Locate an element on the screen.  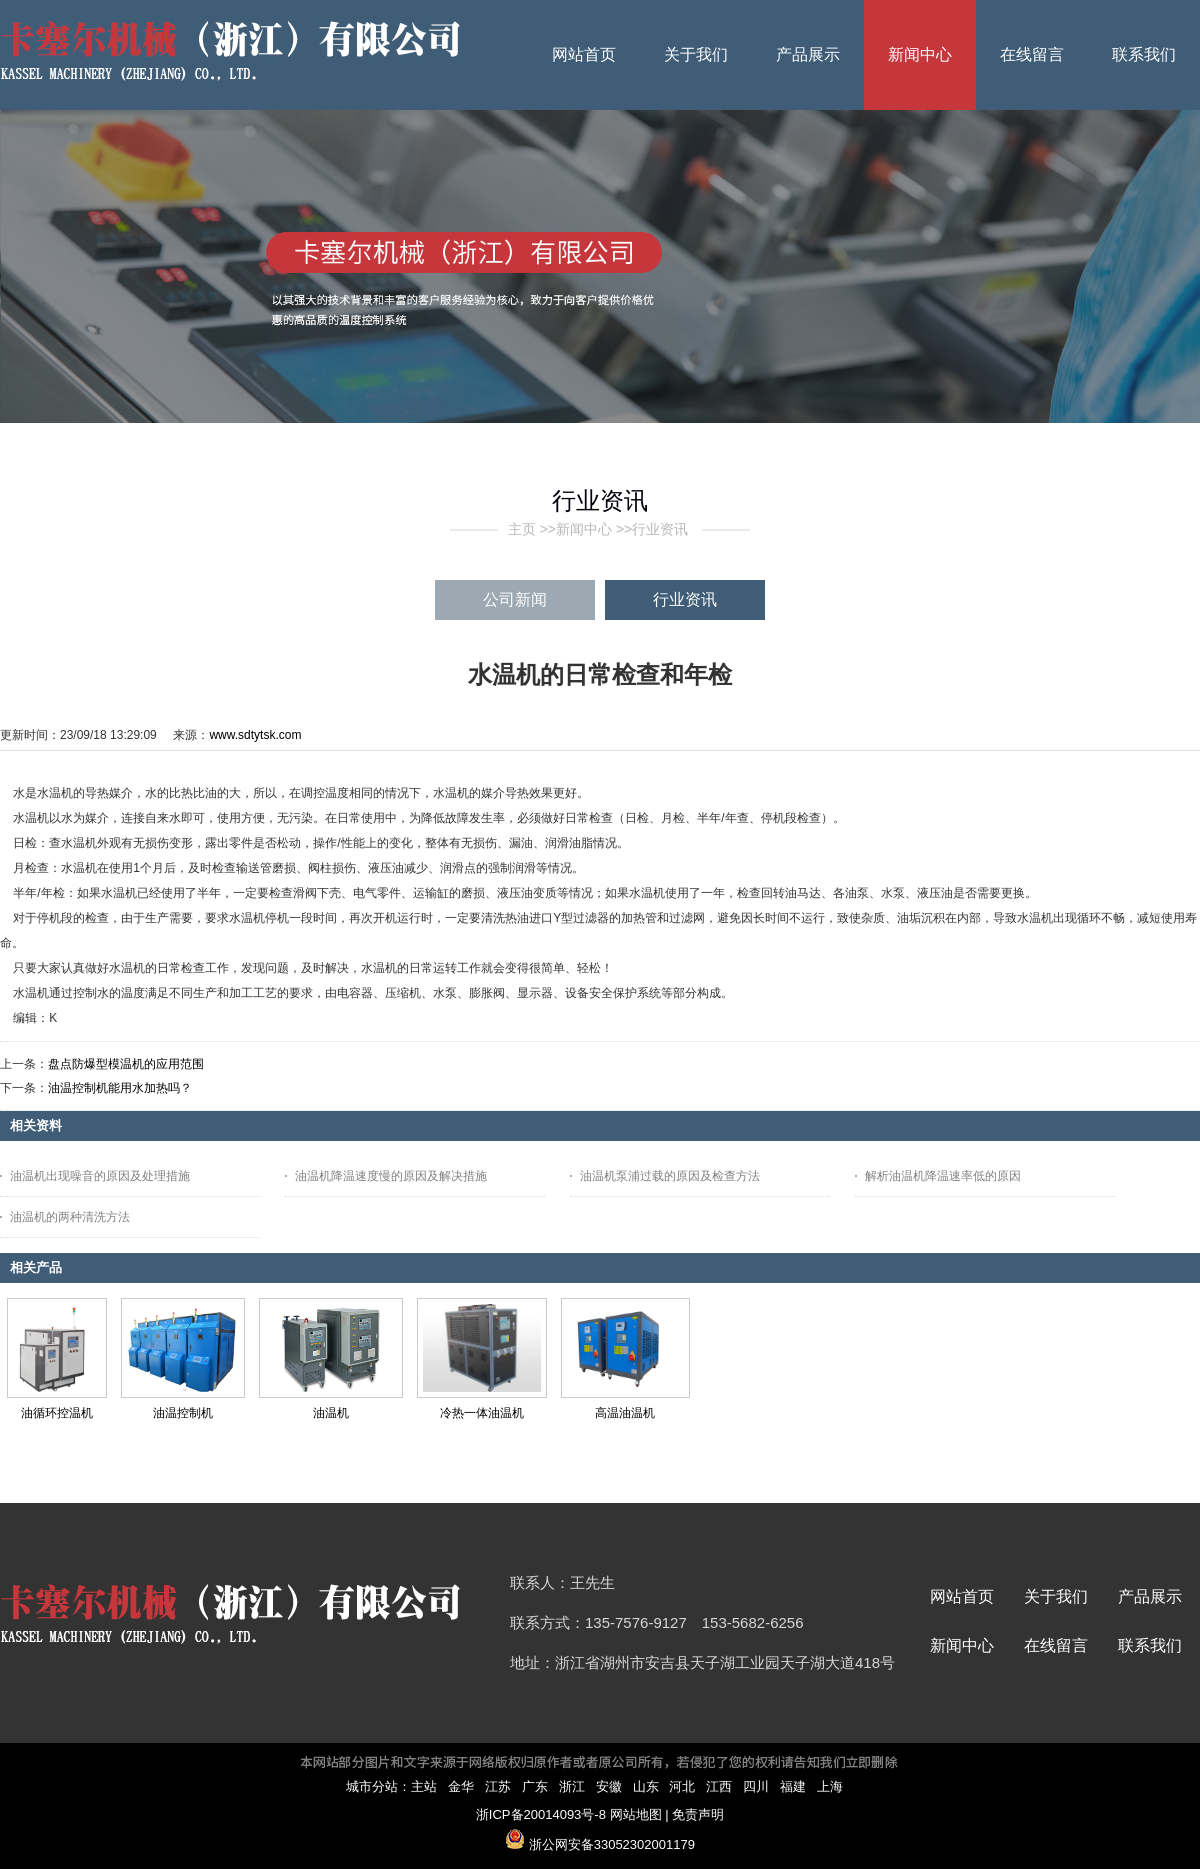
主站 is located at coordinates (424, 1786).